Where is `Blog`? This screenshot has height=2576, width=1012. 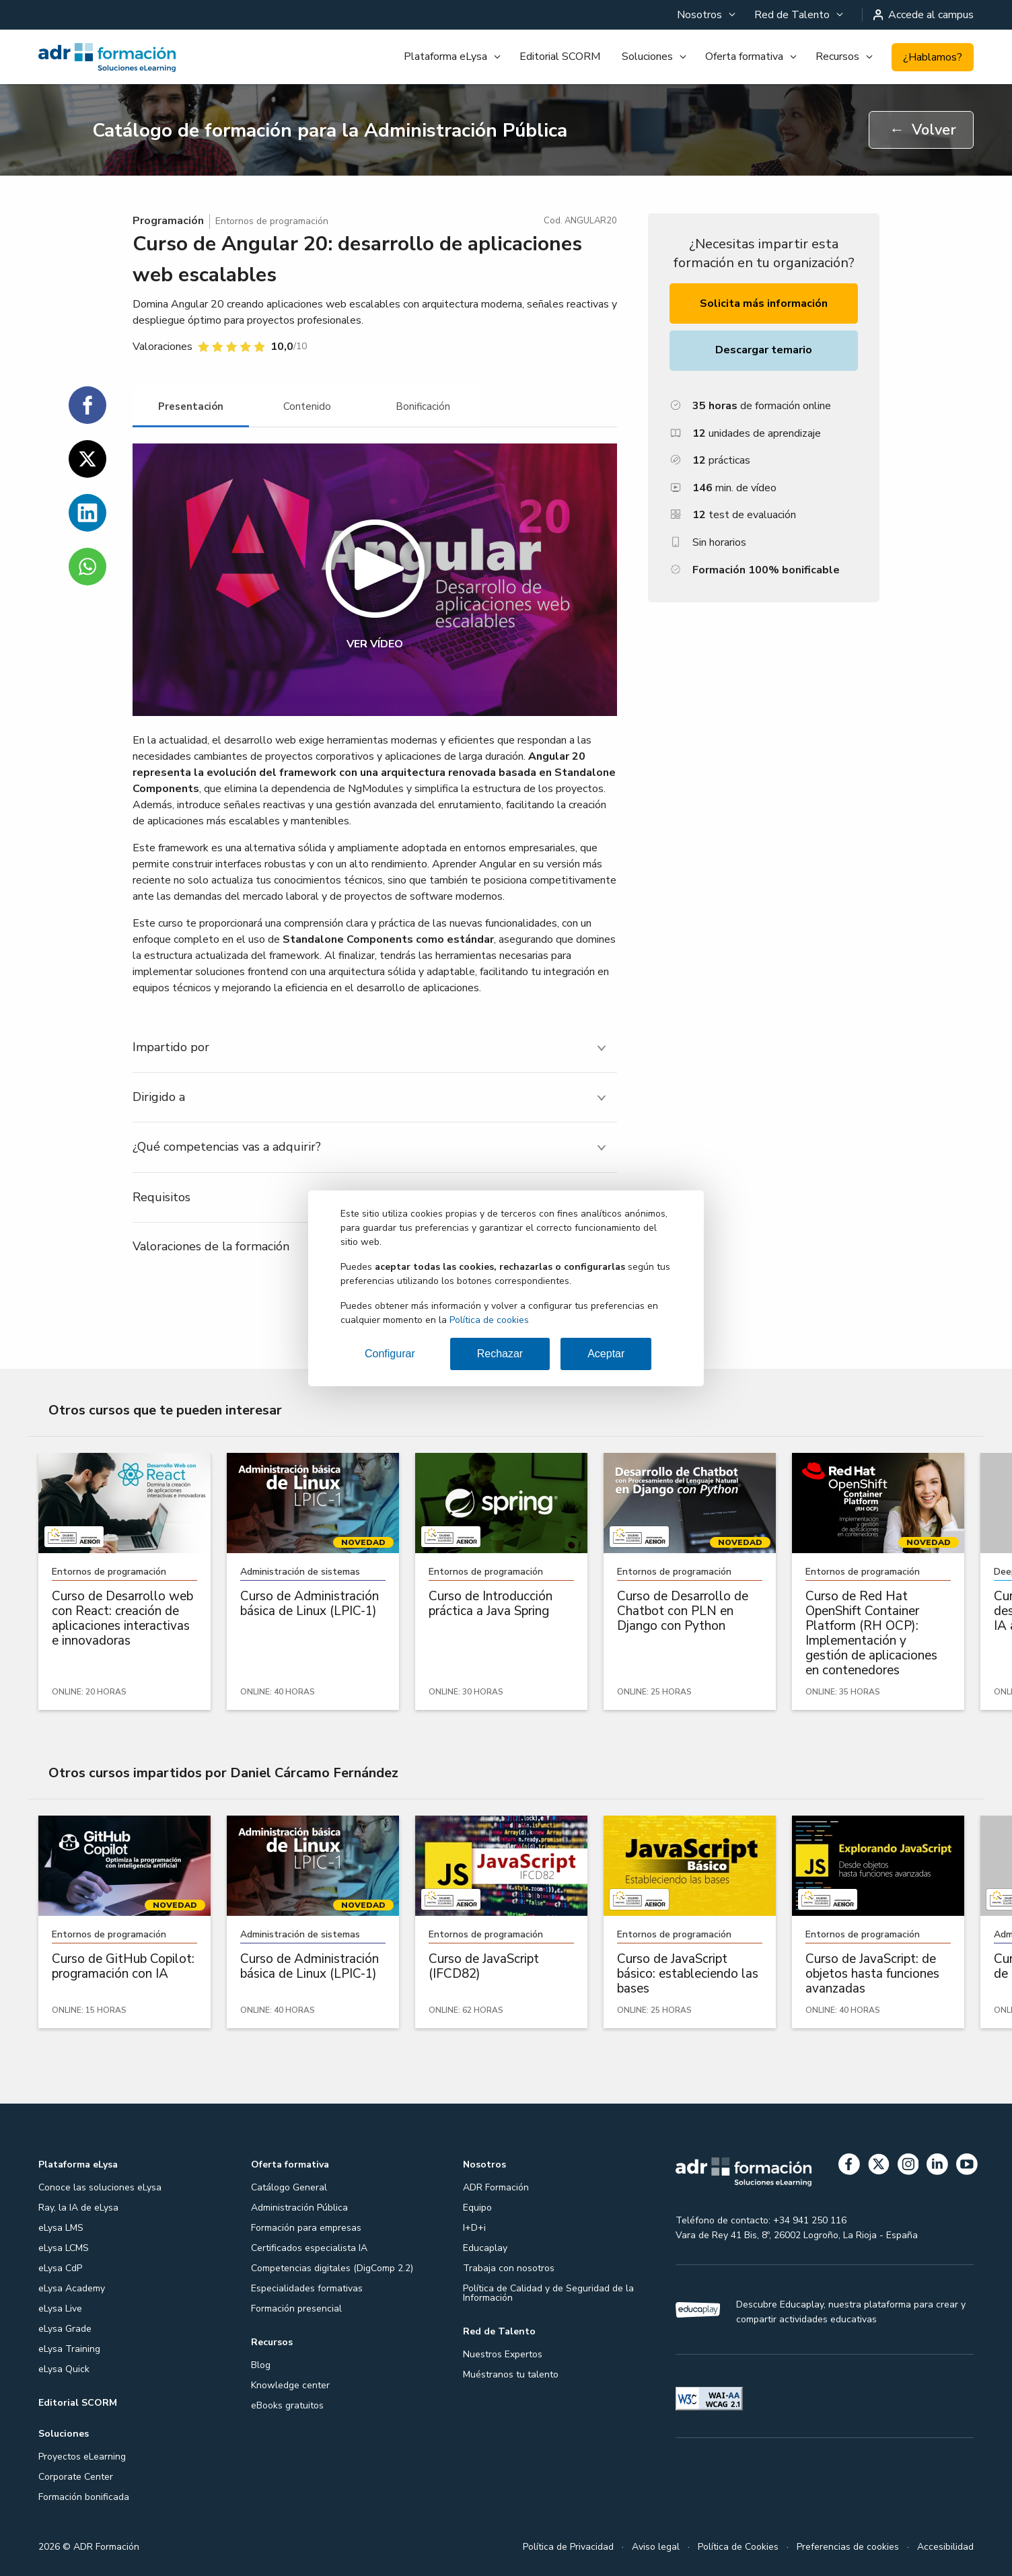
Blog is located at coordinates (260, 2365).